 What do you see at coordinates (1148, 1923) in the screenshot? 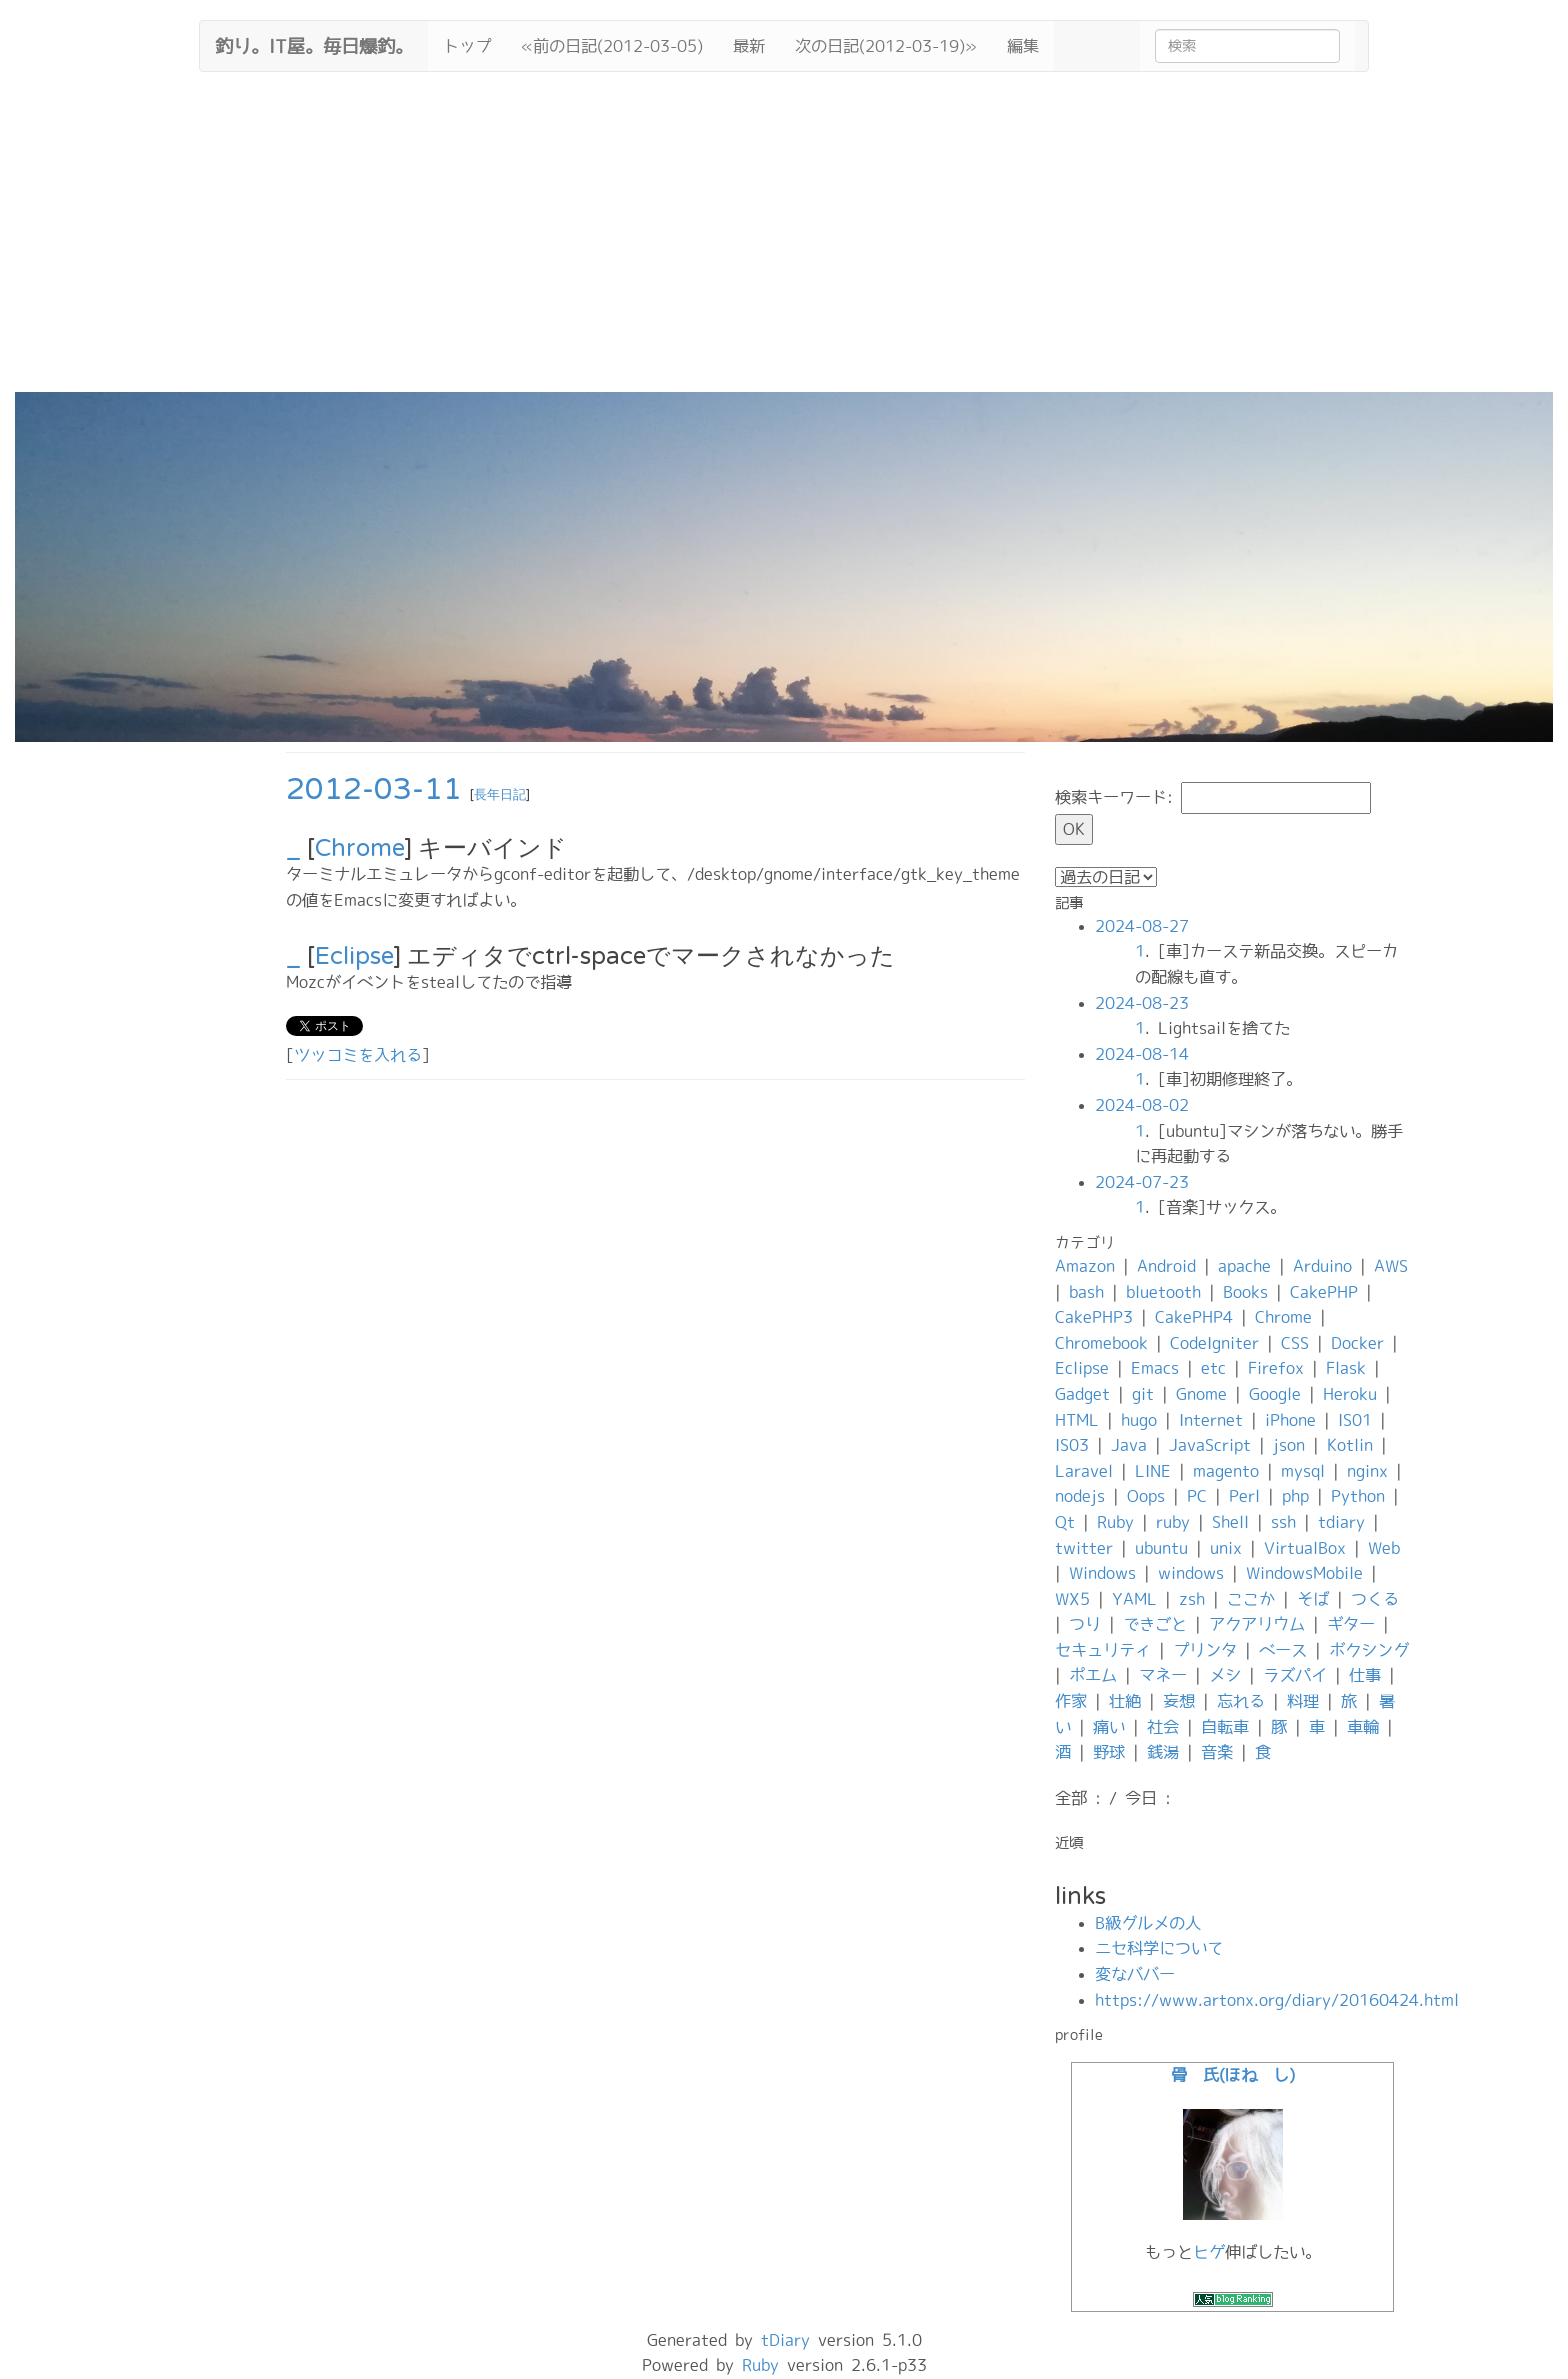
I see `B級グルメの人` at bounding box center [1148, 1923].